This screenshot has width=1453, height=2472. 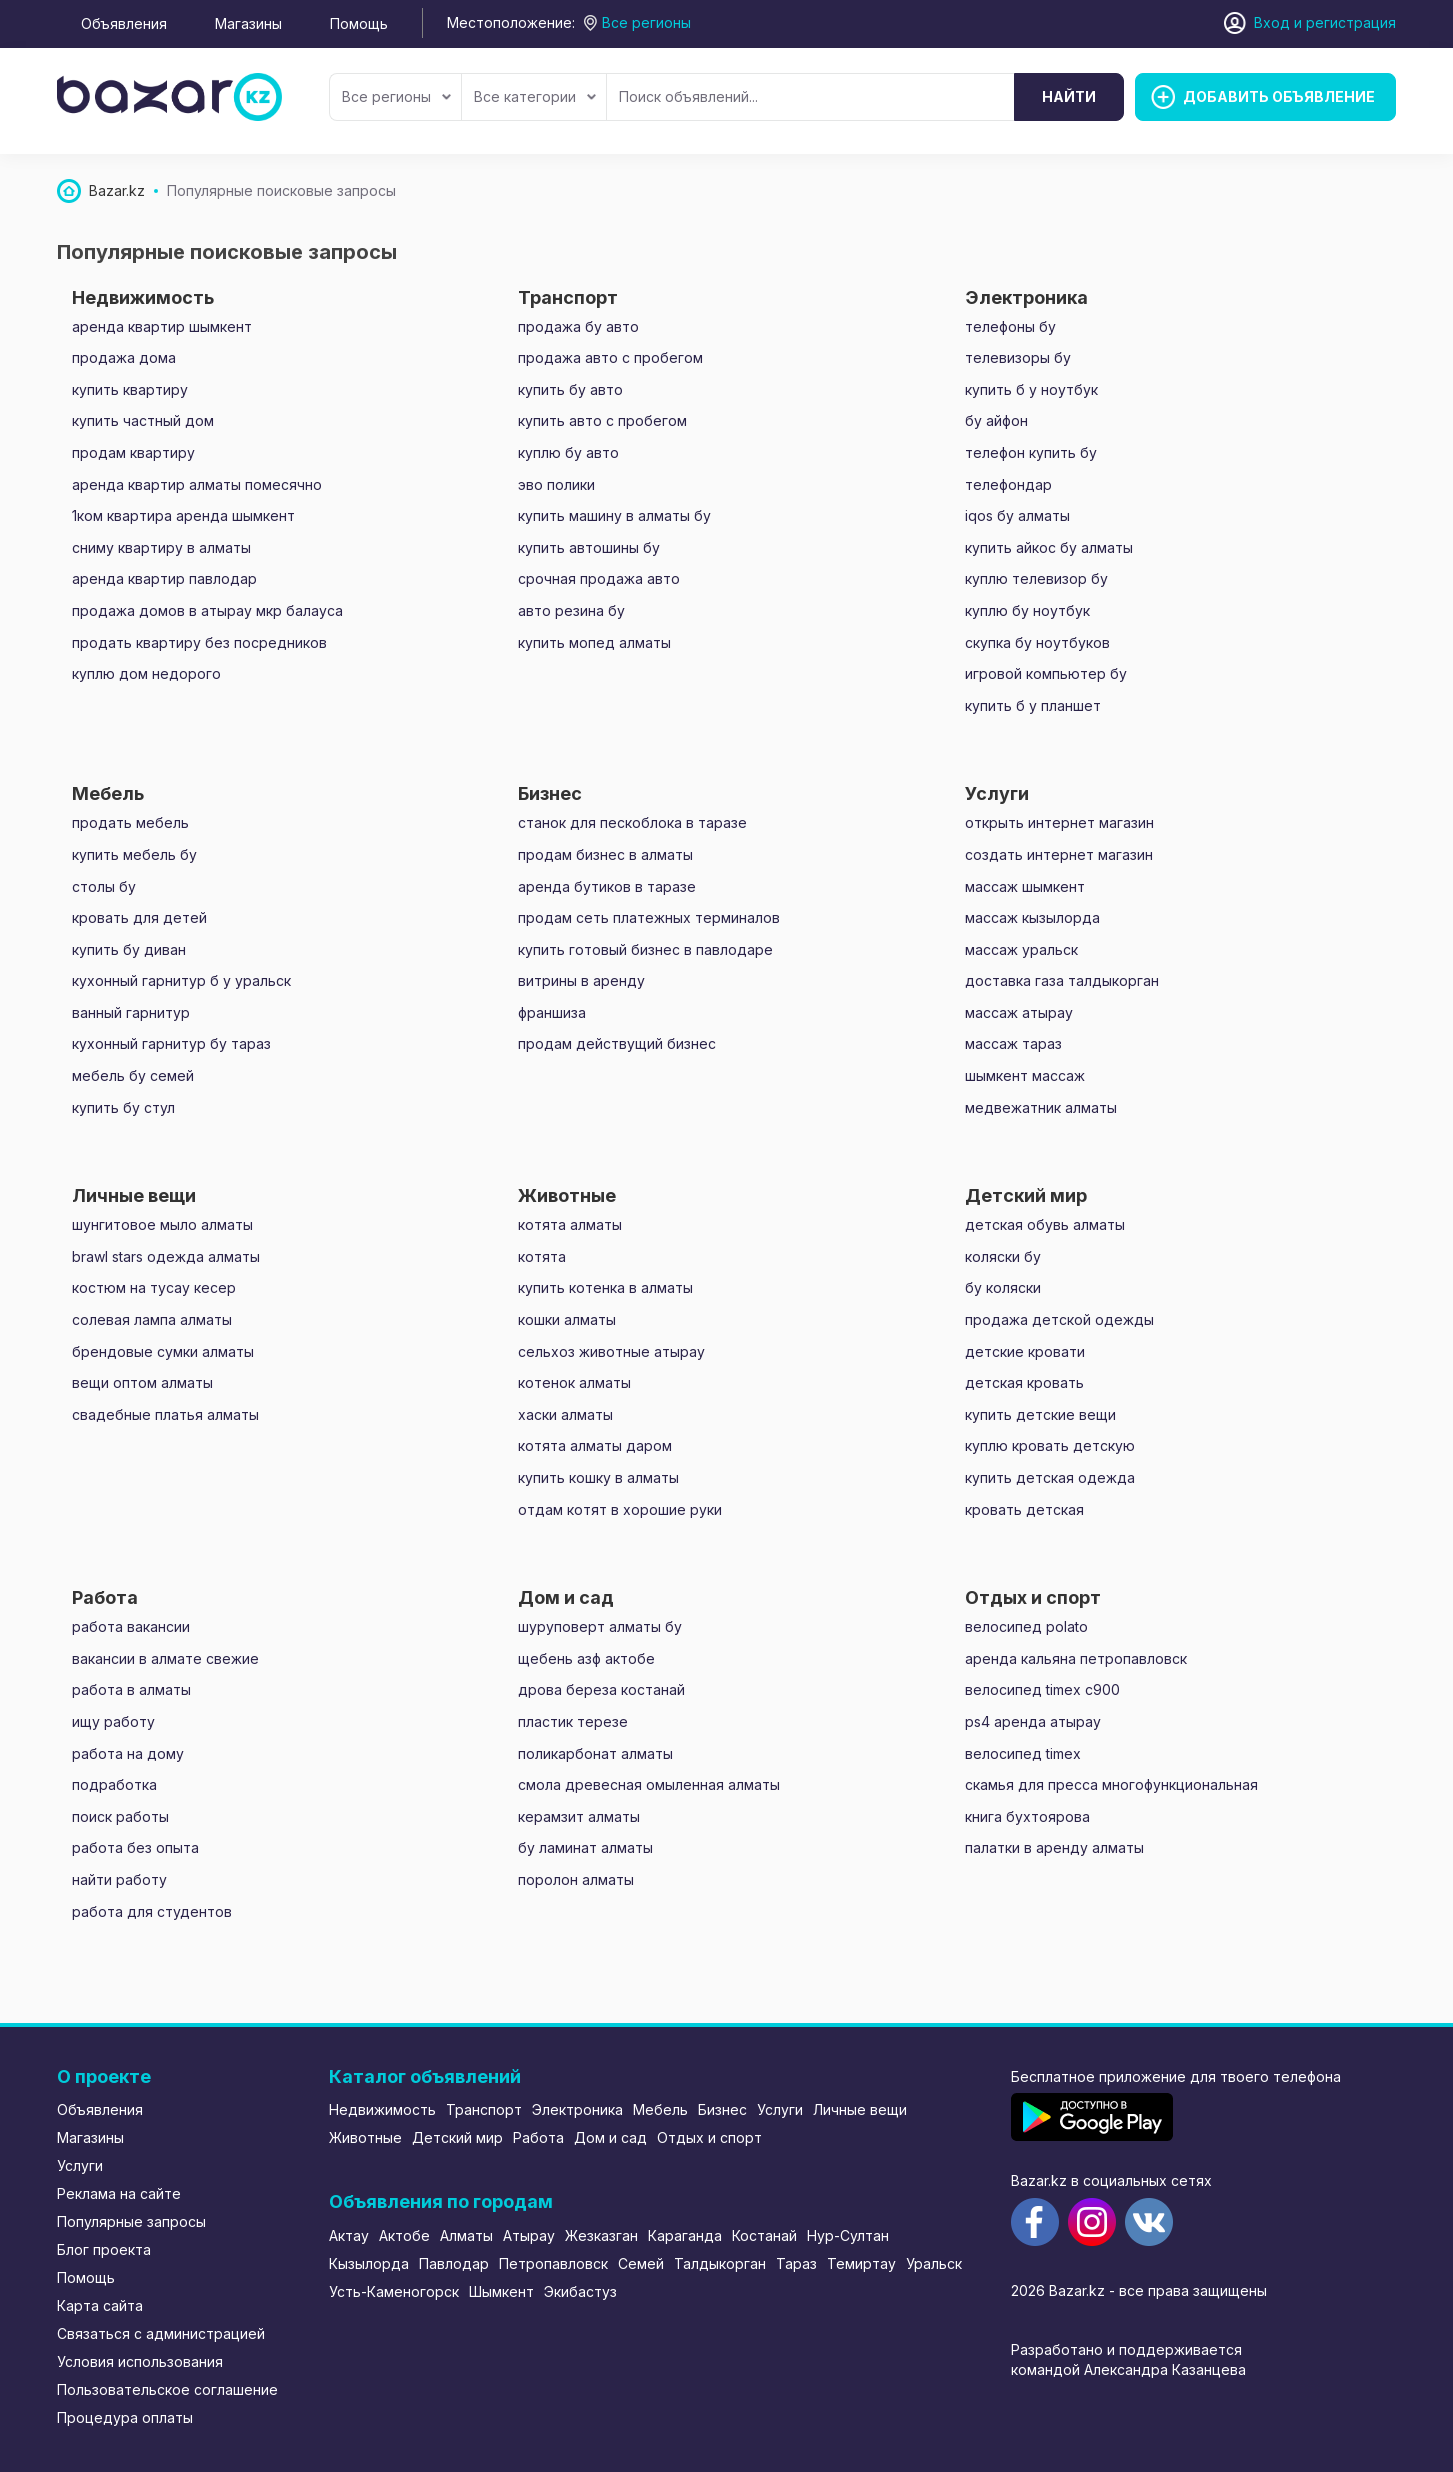 I want to click on Блог проекта, so click(x=104, y=2249).